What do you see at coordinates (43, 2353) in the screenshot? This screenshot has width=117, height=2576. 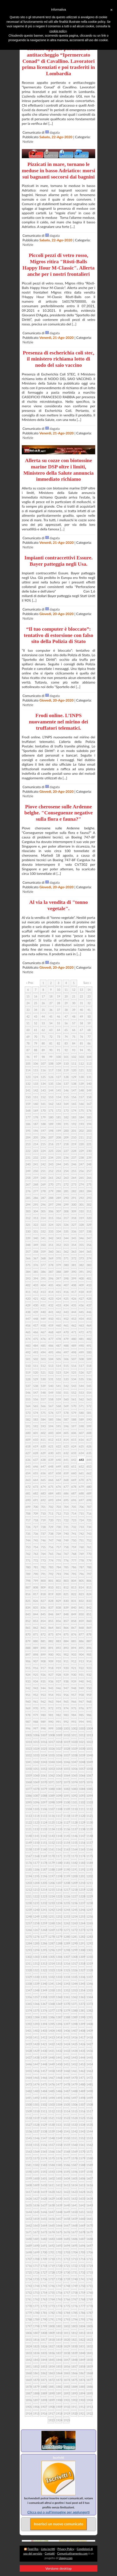 I see `1835` at bounding box center [43, 2353].